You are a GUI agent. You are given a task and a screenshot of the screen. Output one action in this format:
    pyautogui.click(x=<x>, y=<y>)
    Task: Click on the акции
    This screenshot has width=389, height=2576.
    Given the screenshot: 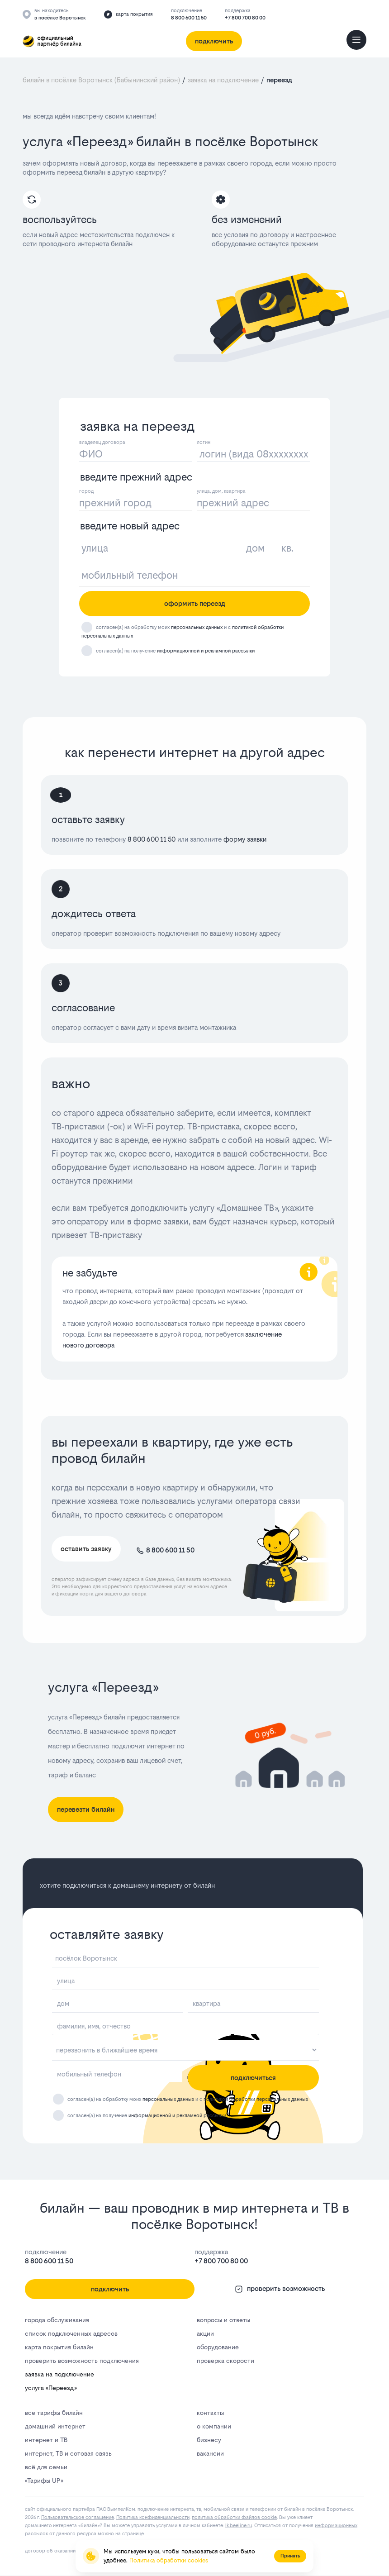 What is the action you would take?
    pyautogui.click(x=205, y=2333)
    